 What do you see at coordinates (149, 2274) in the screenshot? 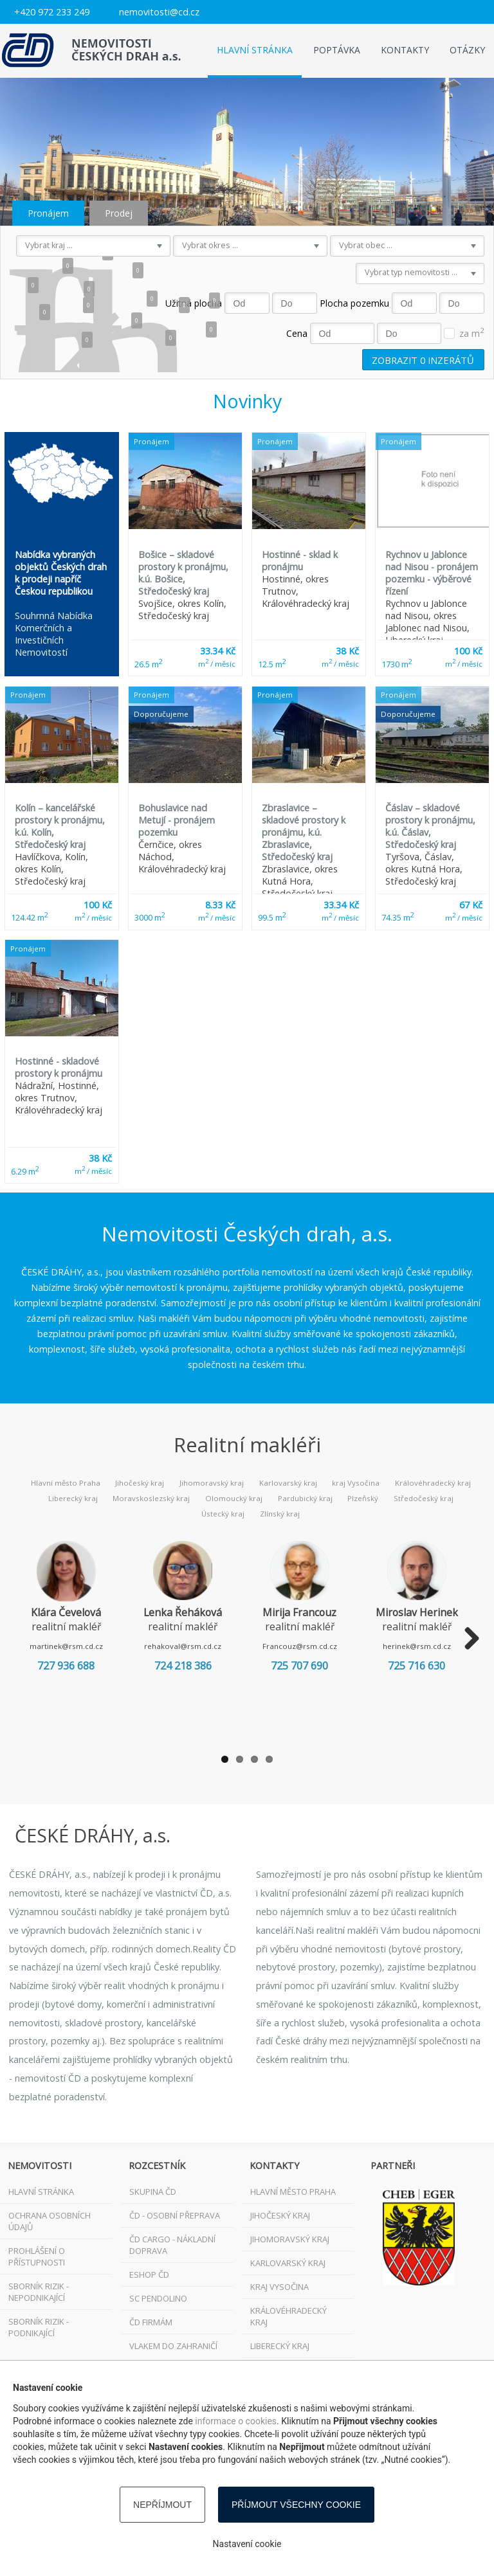
I see `ESHOP ČD` at bounding box center [149, 2274].